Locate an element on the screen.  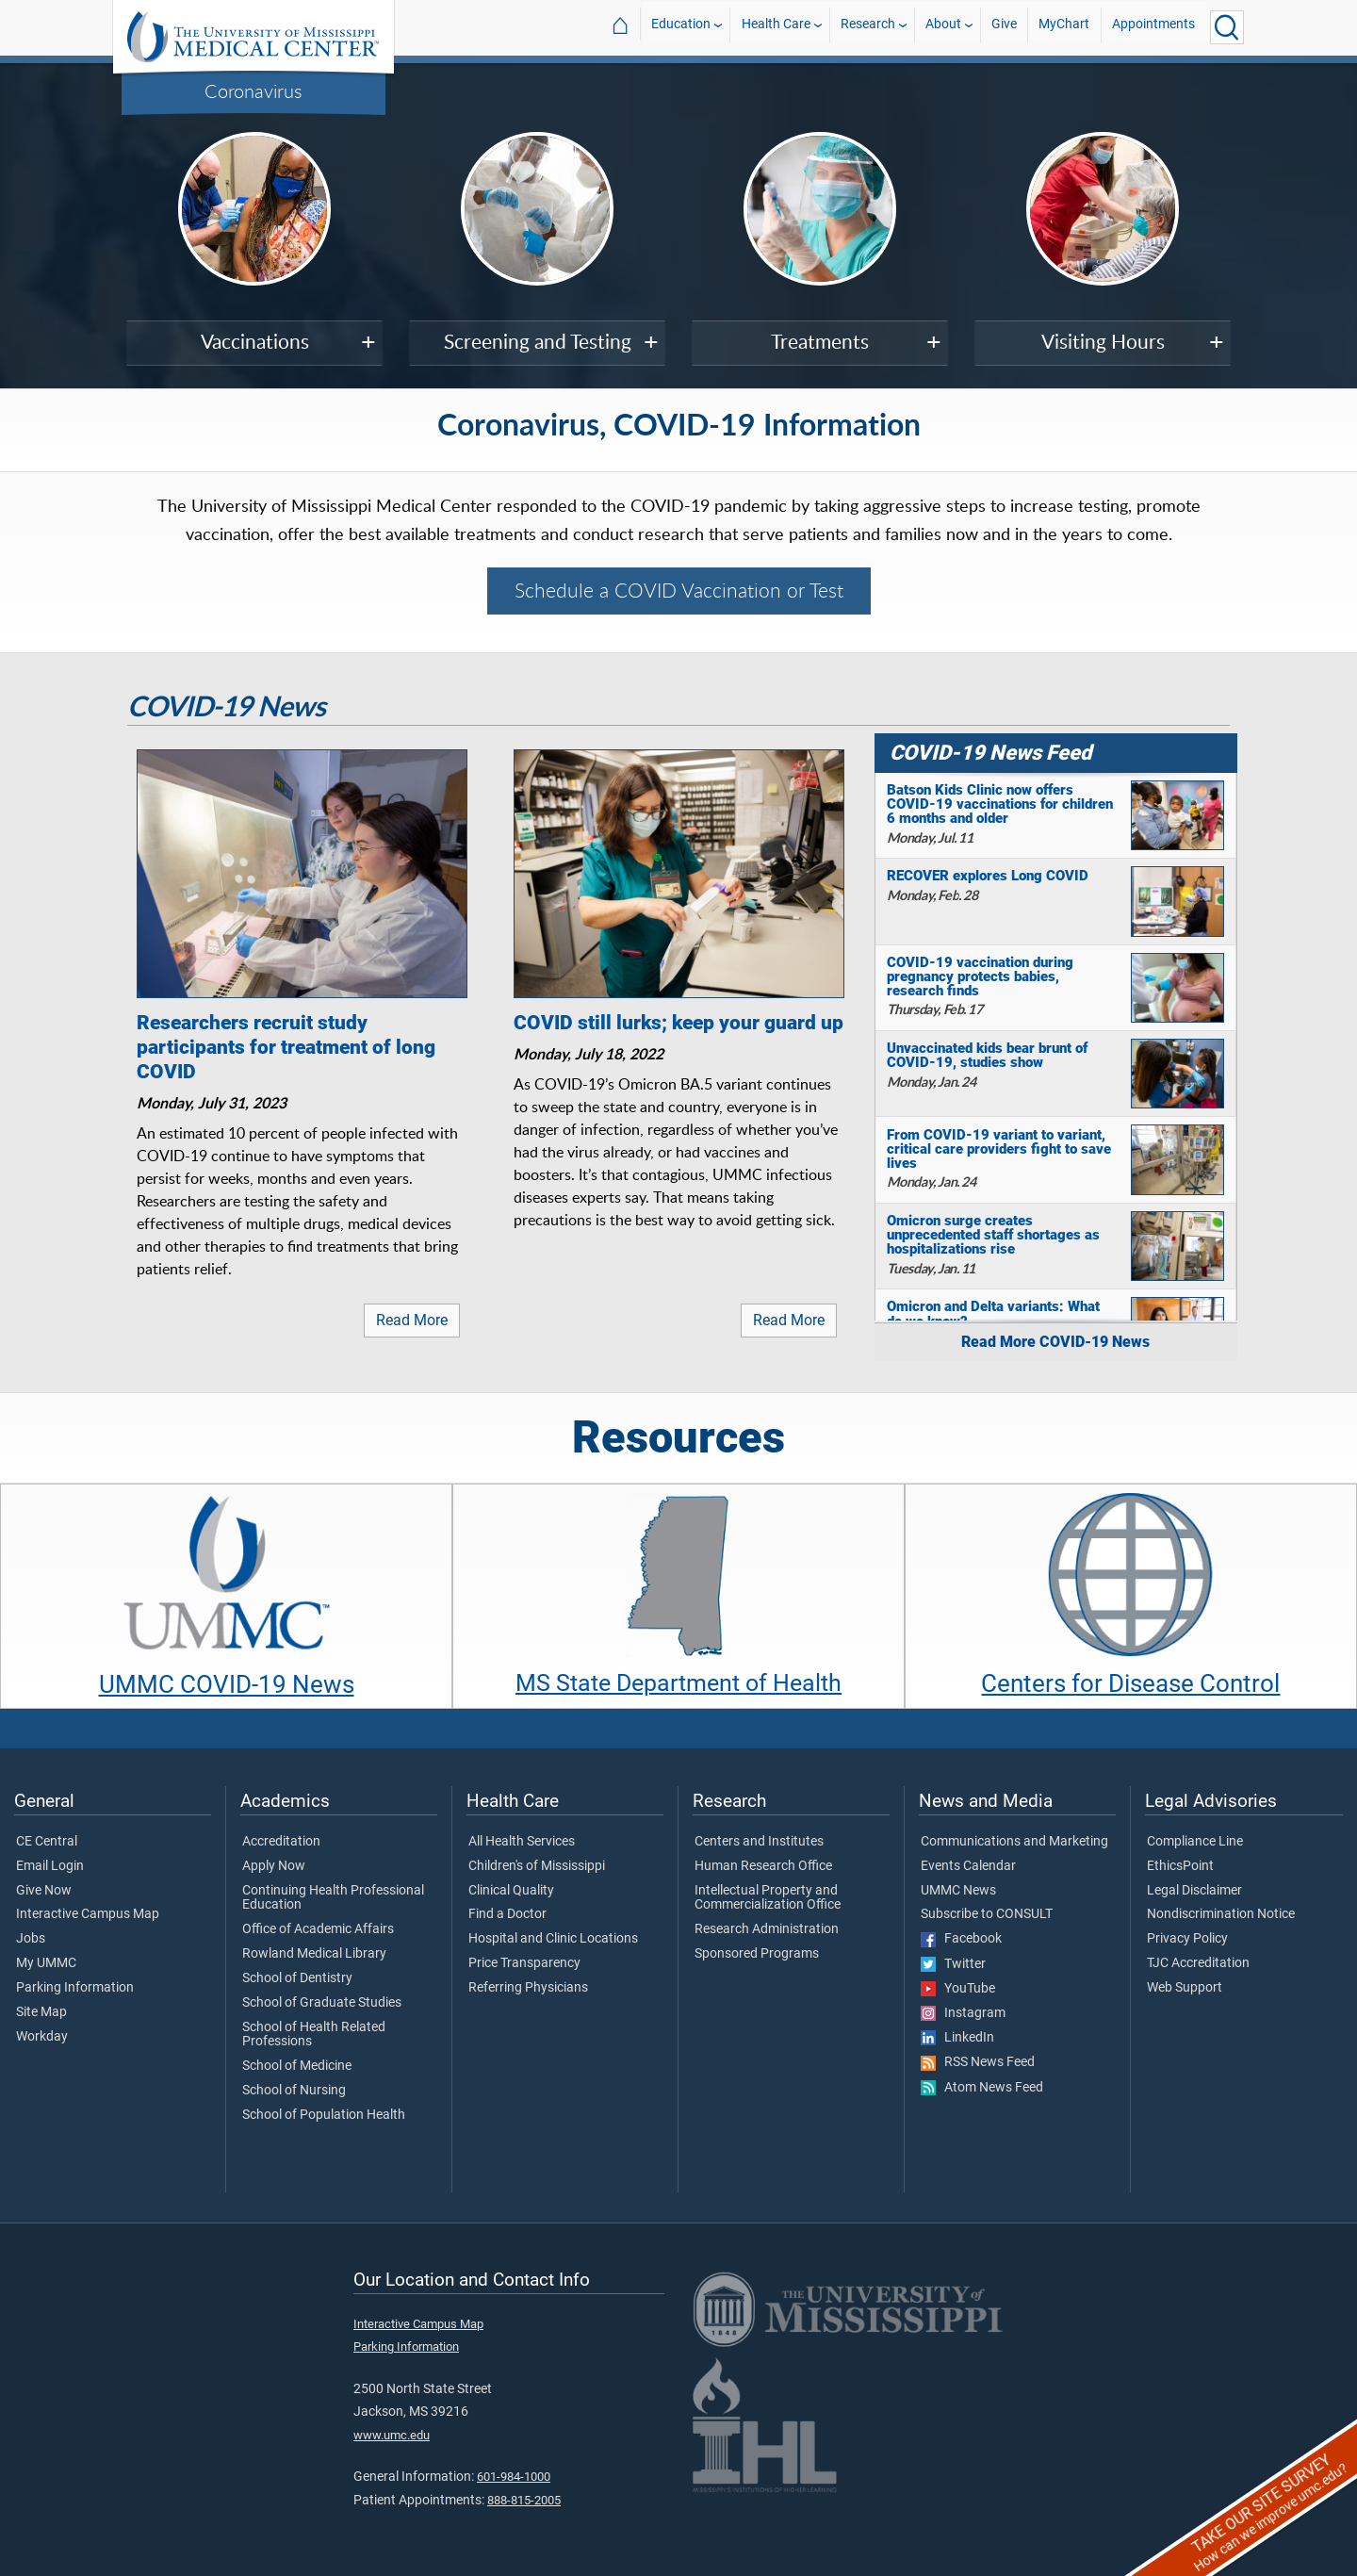
Centers and Institutes is located at coordinates (759, 1841).